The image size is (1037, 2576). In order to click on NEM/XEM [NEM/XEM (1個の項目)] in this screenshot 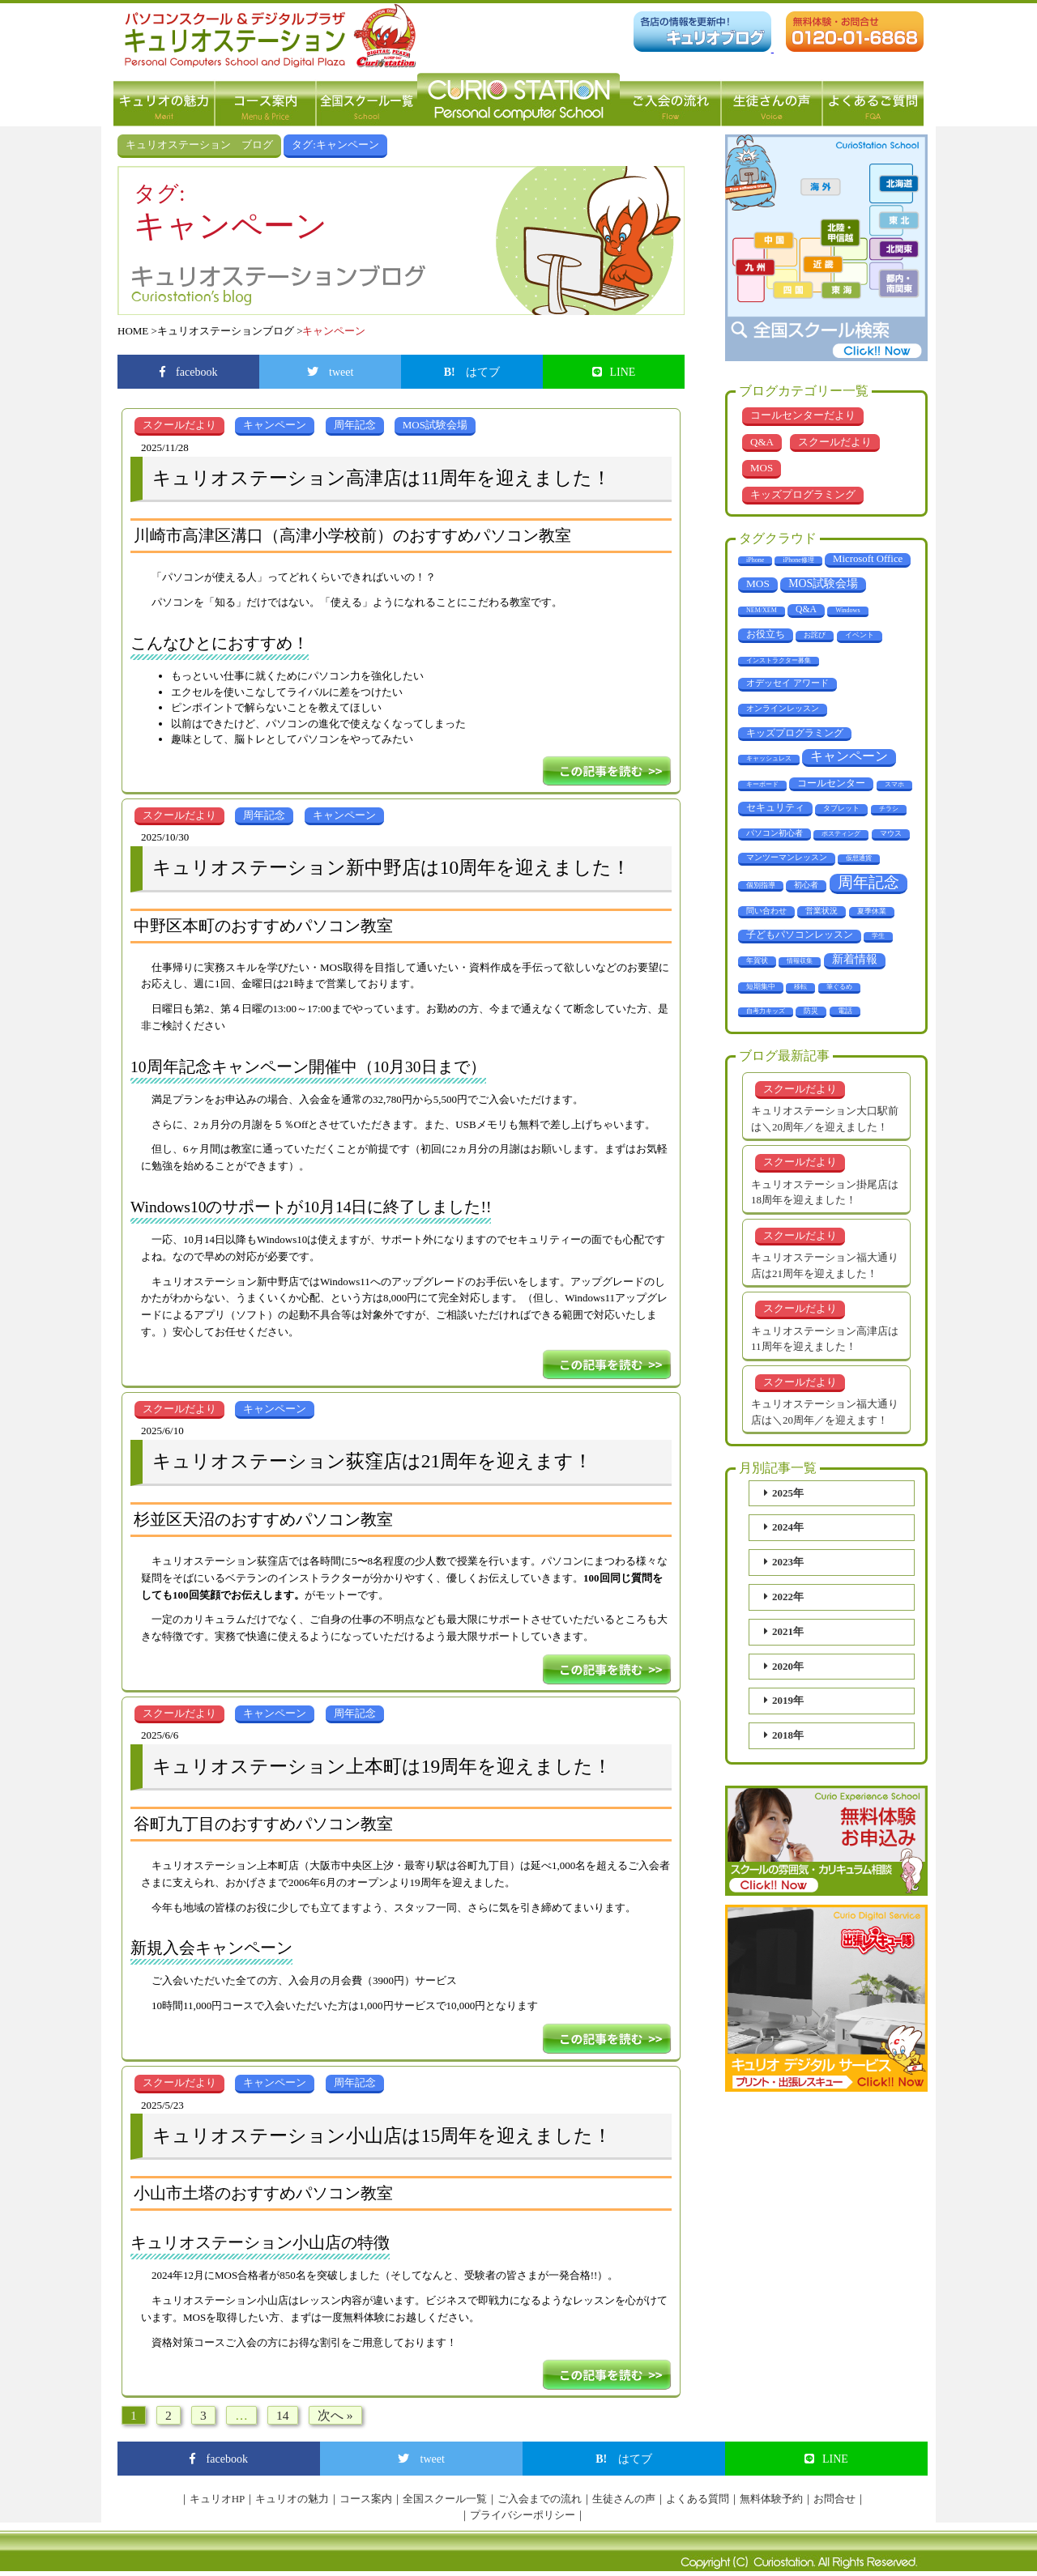, I will do `click(761, 610)`.